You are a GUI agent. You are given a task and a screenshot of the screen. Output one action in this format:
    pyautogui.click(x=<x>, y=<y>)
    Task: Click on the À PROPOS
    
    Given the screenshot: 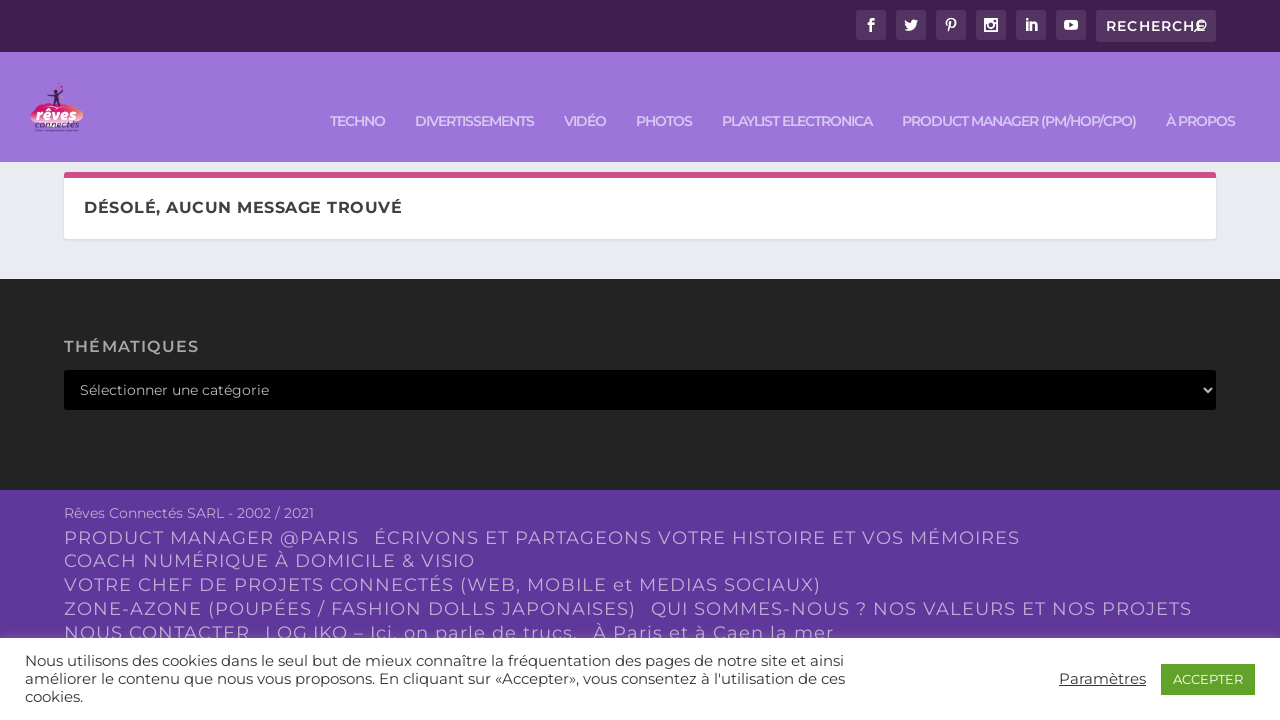 What is the action you would take?
    pyautogui.click(x=1200, y=91)
    